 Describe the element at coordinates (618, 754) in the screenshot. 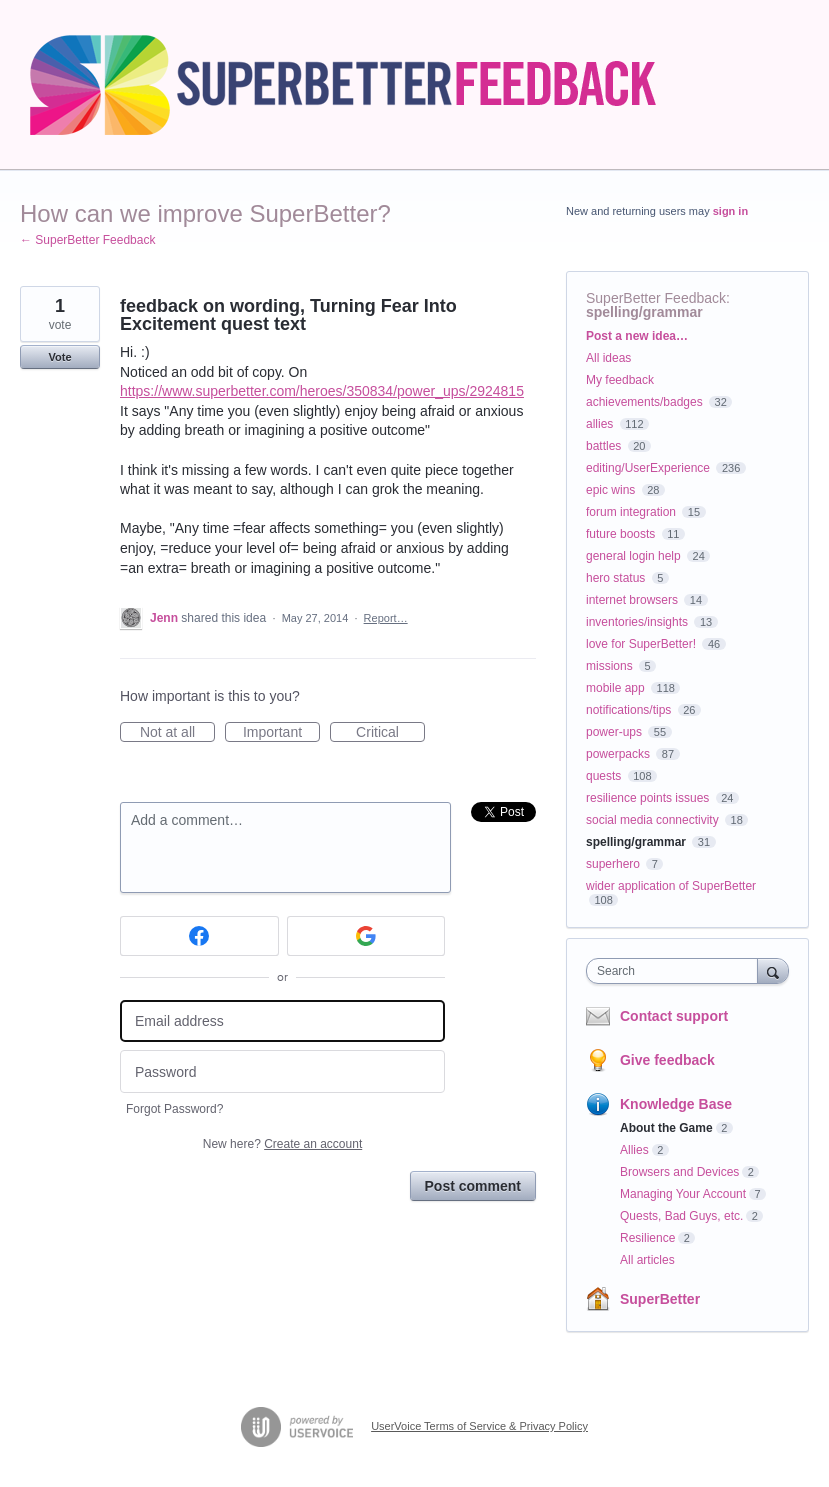

I see `powerpacks` at that location.